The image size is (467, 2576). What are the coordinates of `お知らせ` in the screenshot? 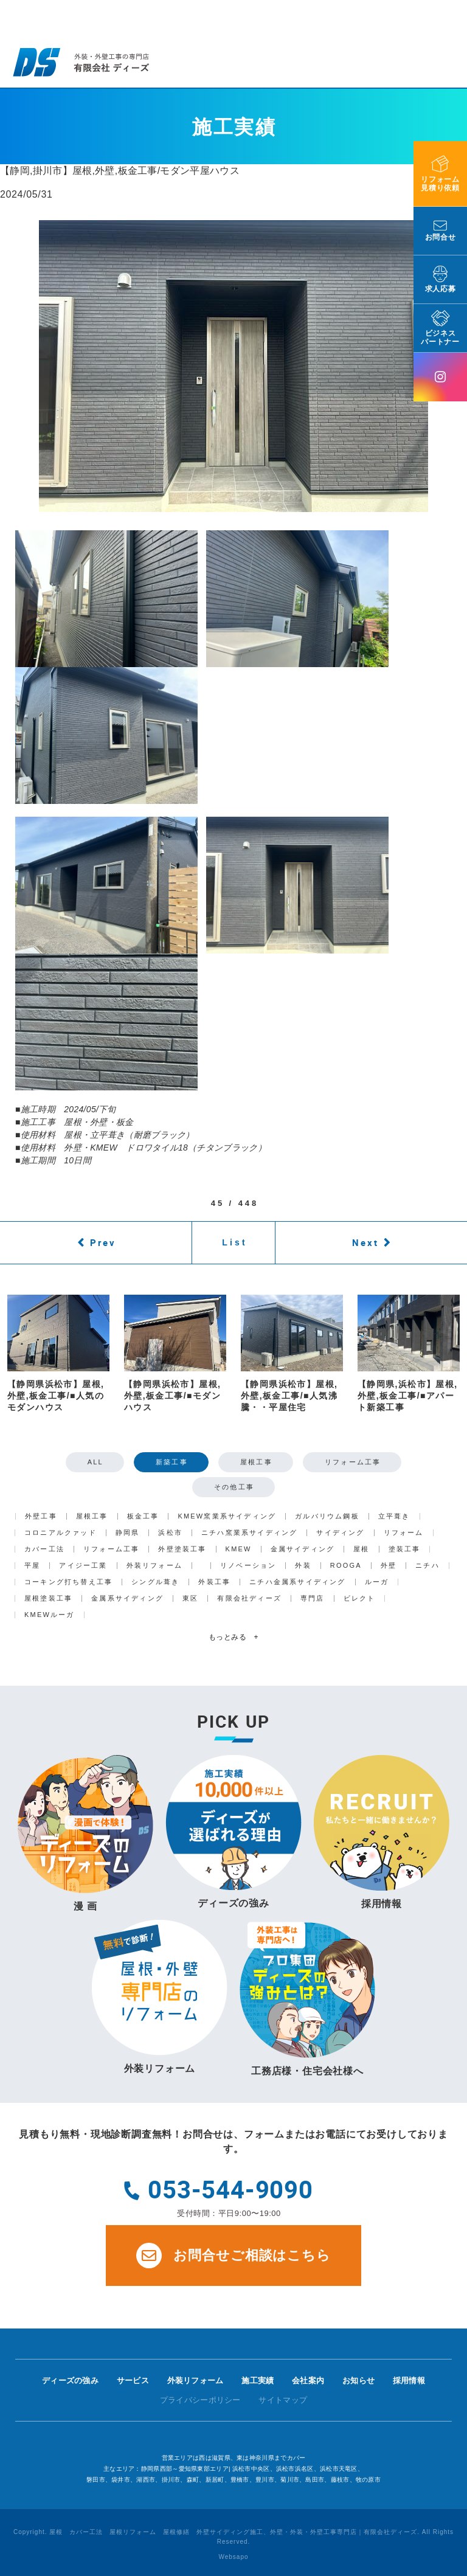 It's located at (358, 2380).